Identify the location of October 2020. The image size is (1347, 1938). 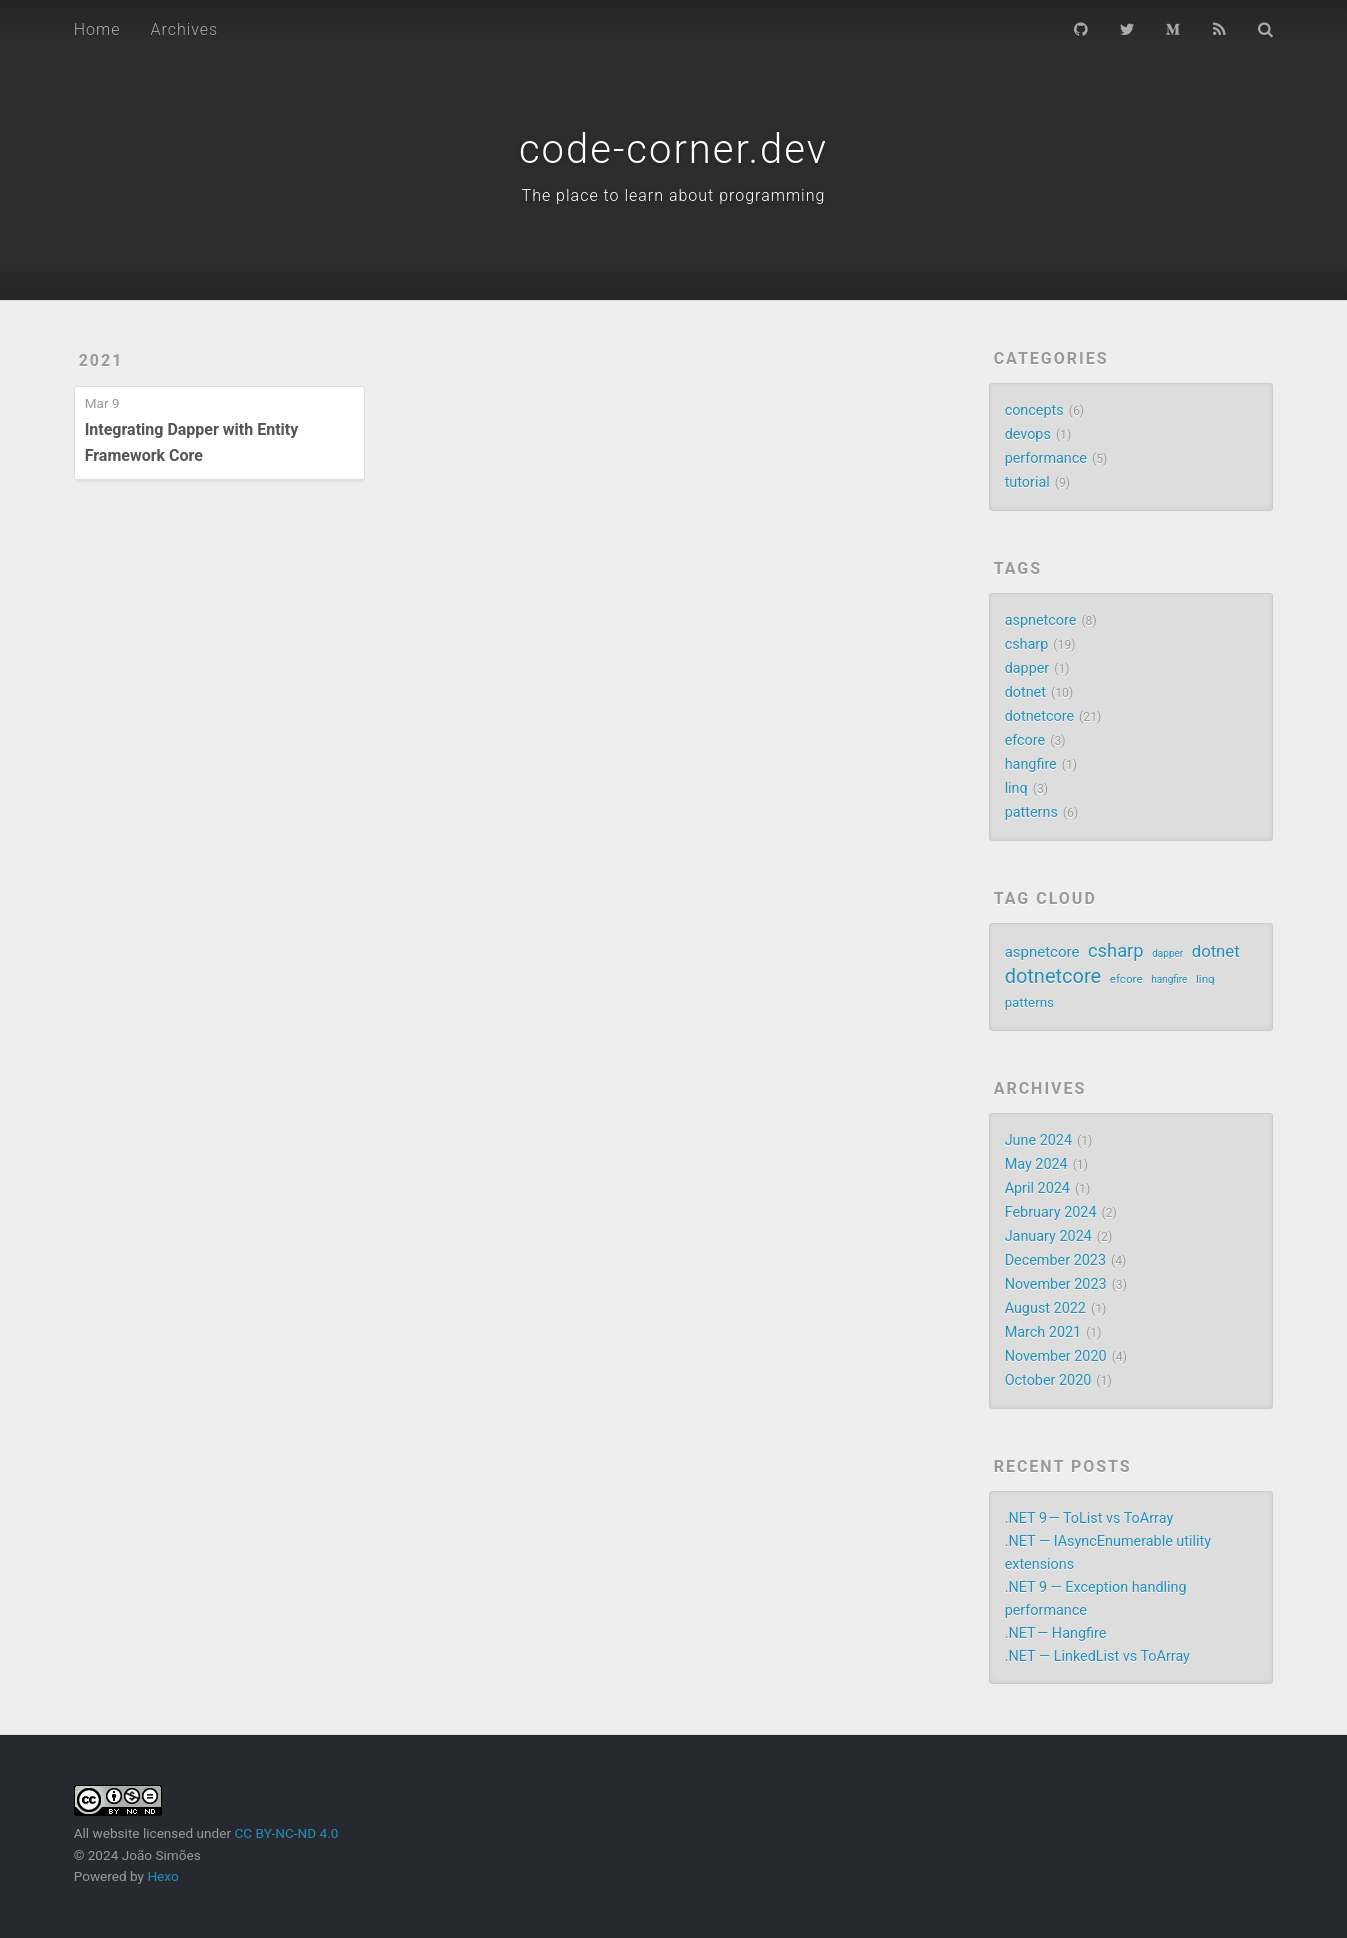
(1048, 1380).